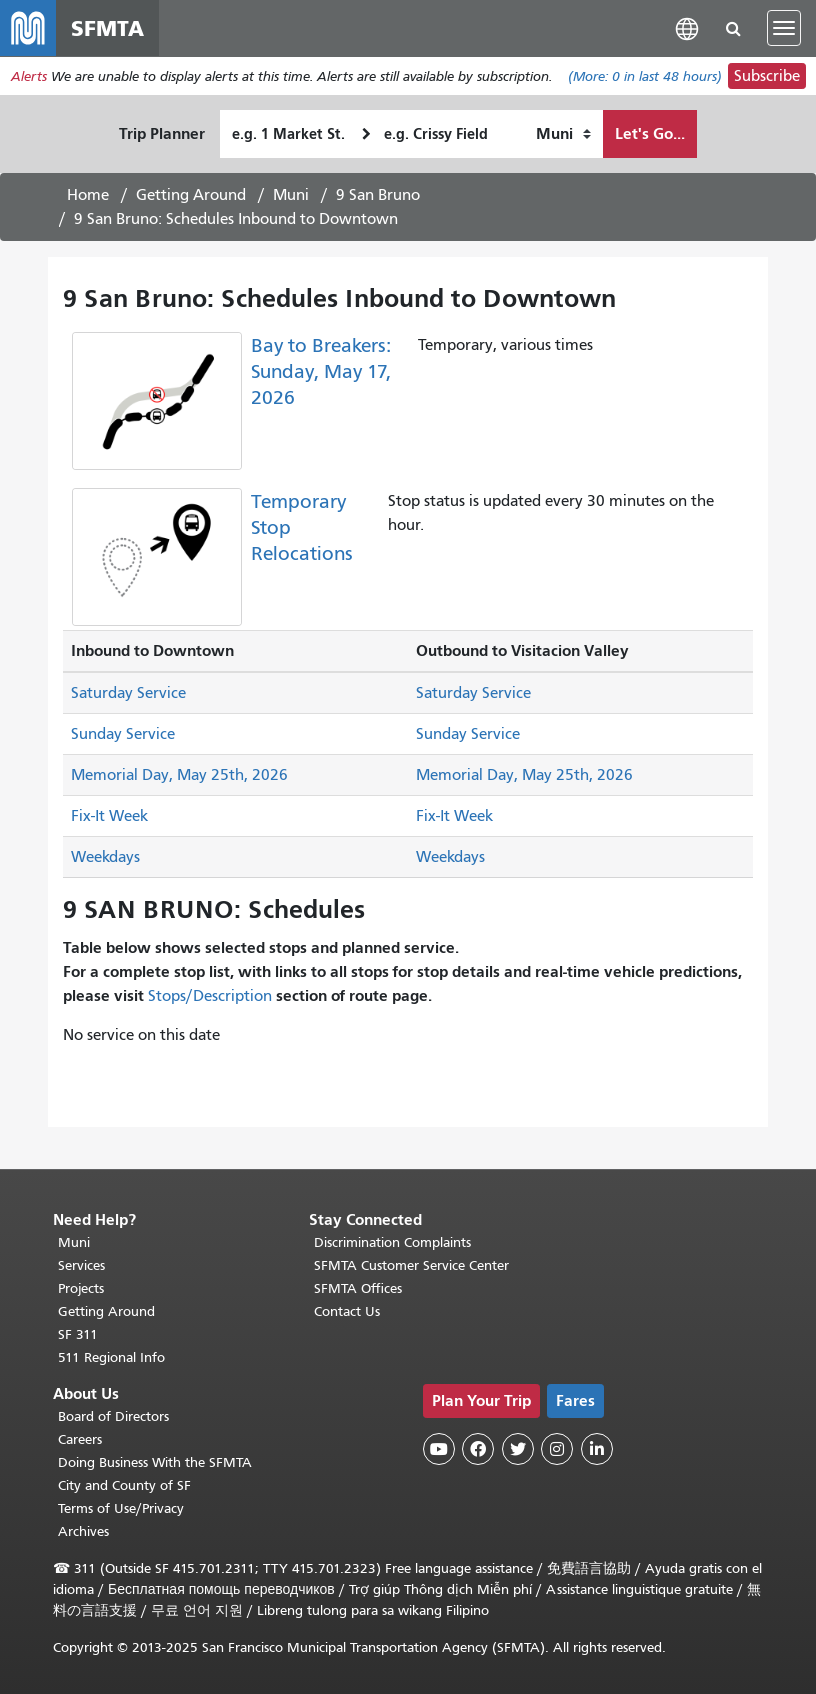 This screenshot has height=1694, width=816. Describe the element at coordinates (557, 1449) in the screenshot. I see ` [SFMTA Instagram page]` at that location.